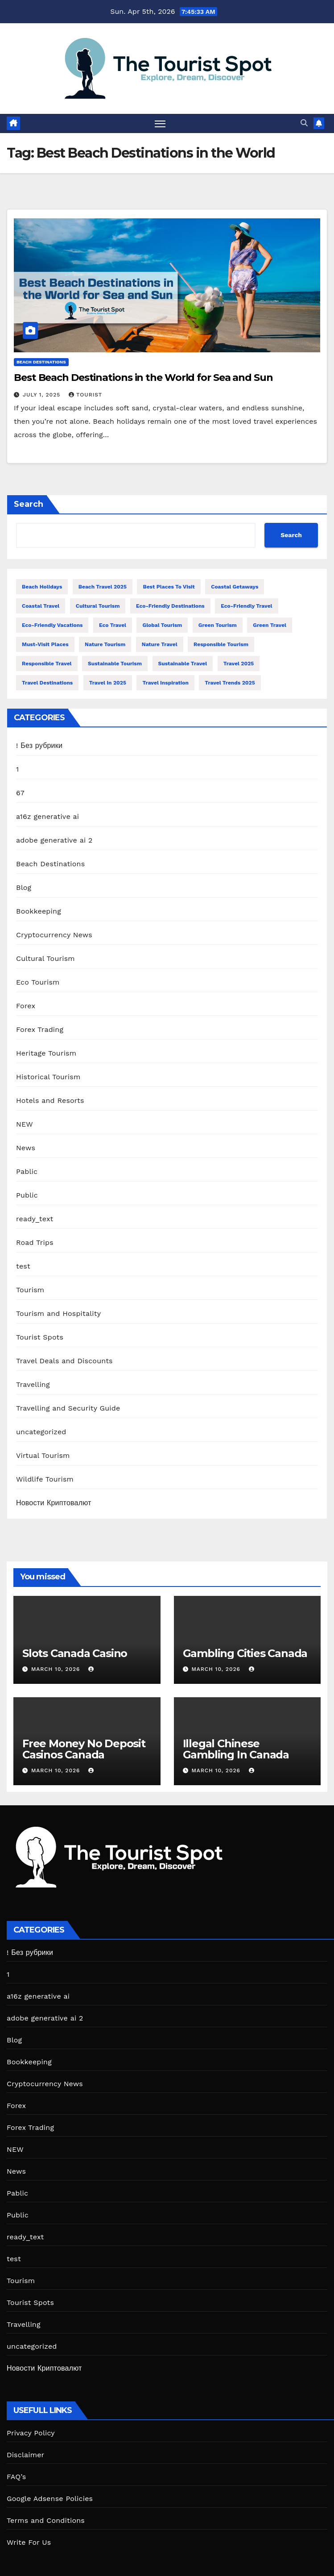  I want to click on Tourist Spots, so click(39, 1337).